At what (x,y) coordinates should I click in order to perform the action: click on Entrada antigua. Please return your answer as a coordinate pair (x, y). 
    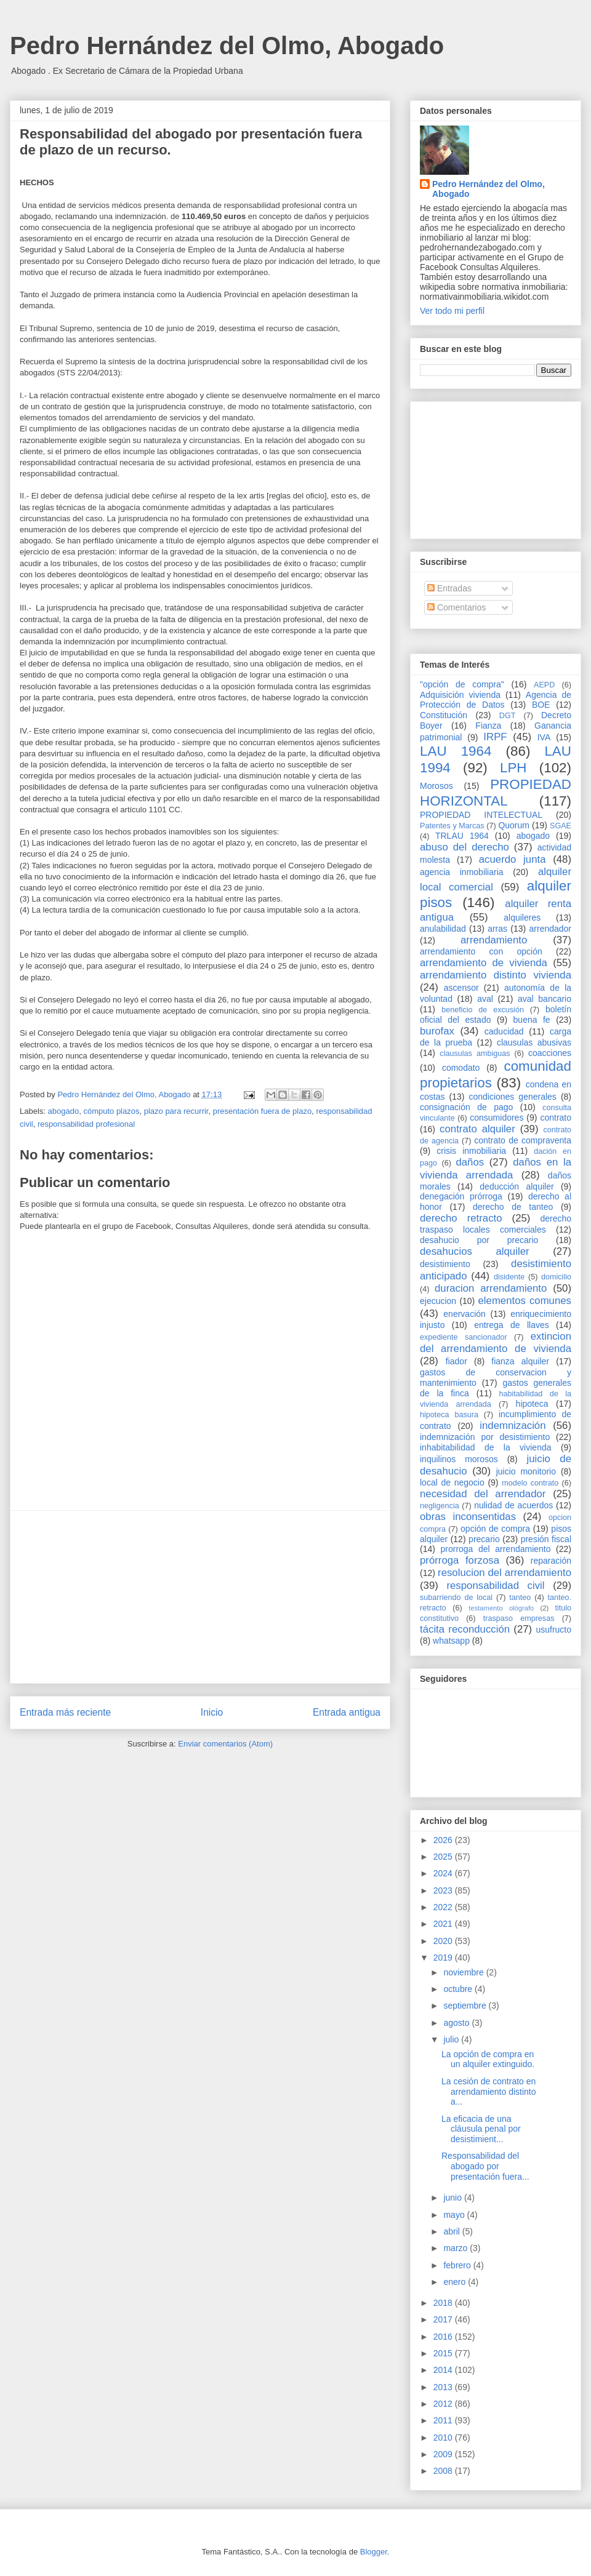
    Looking at the image, I should click on (346, 1712).